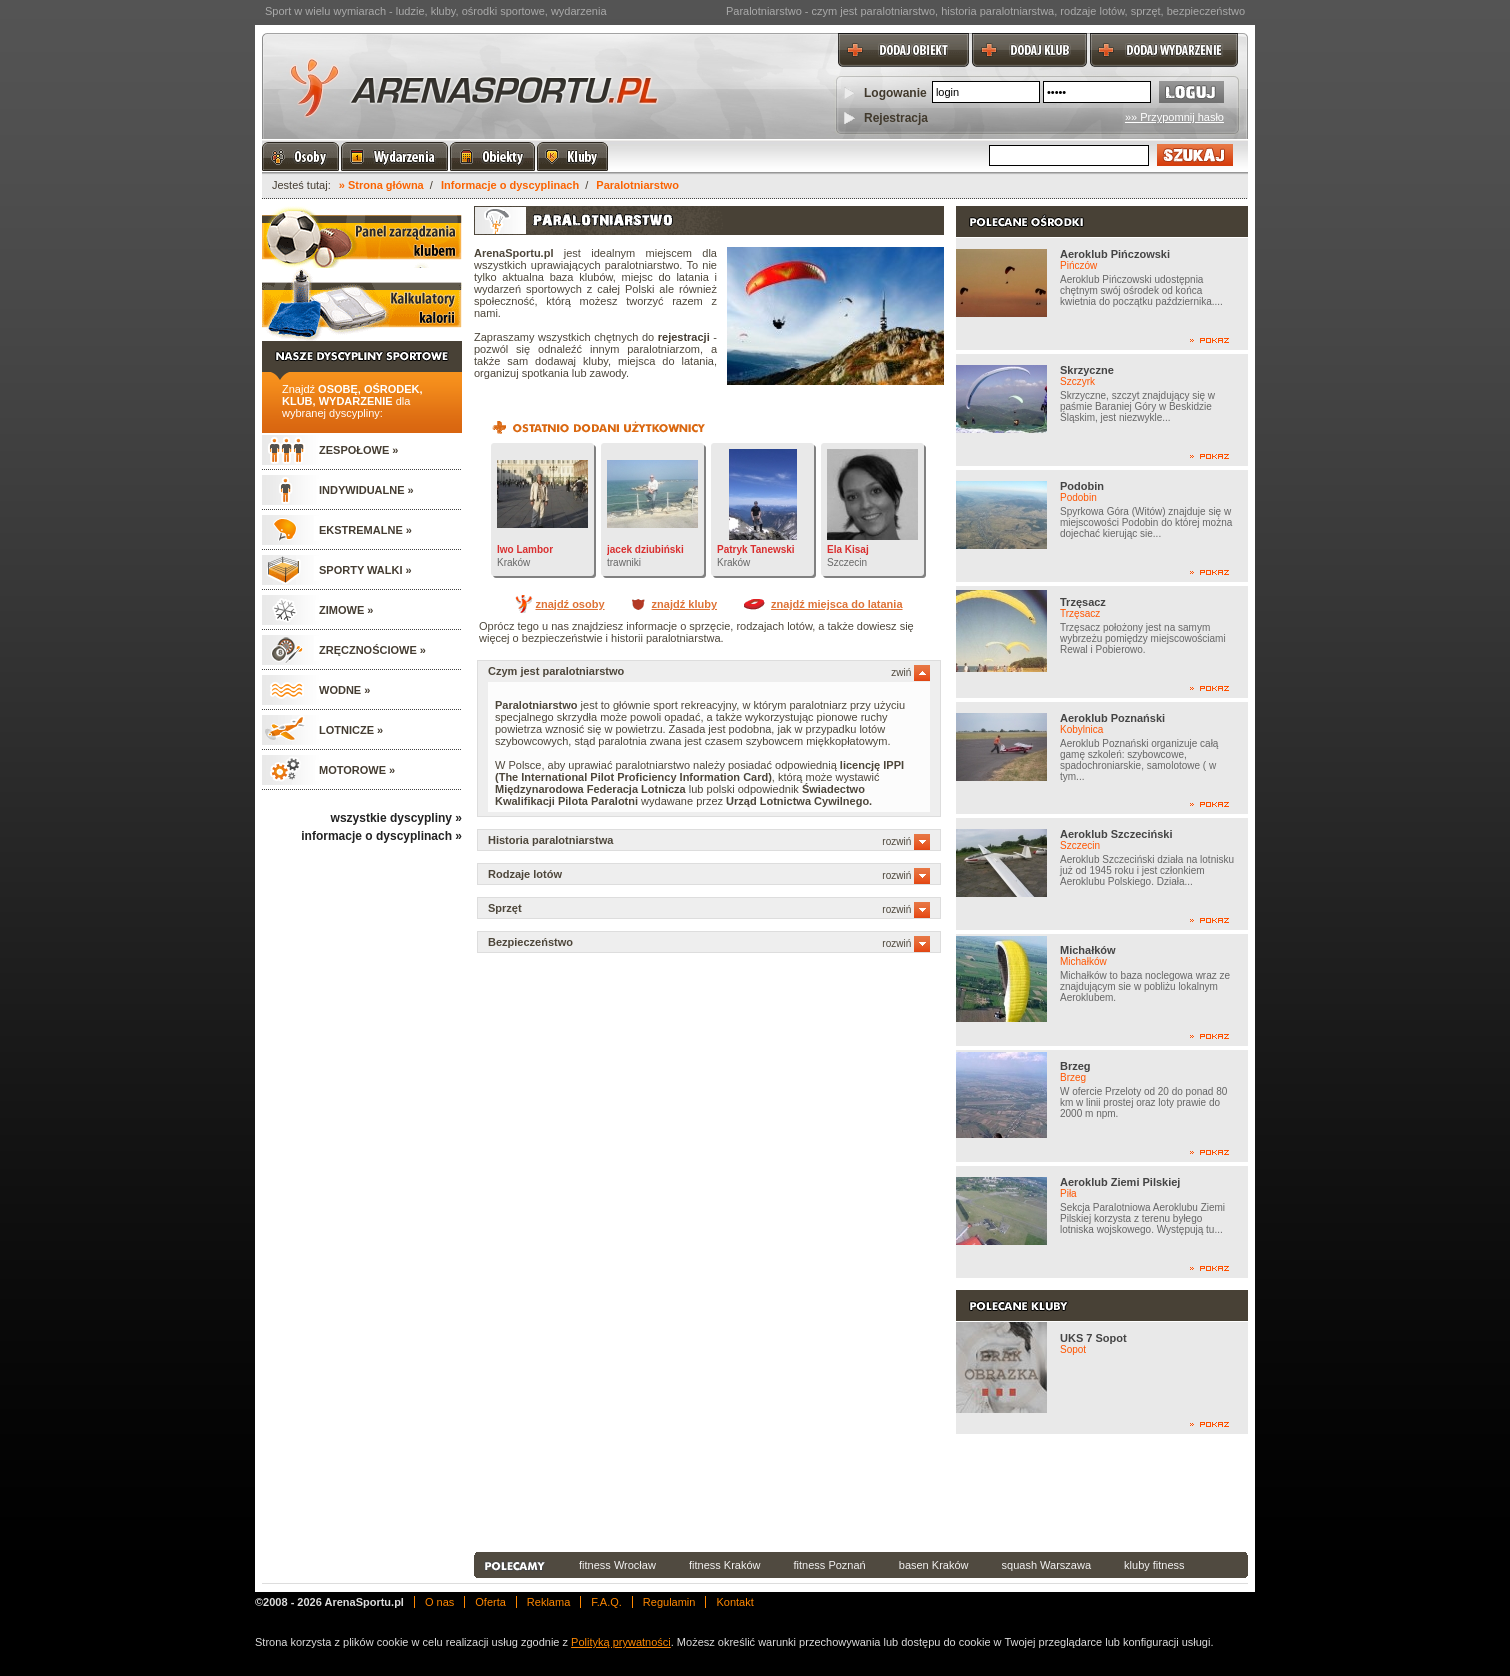 This screenshot has width=1510, height=1676. I want to click on Reklama, so click(548, 1602).